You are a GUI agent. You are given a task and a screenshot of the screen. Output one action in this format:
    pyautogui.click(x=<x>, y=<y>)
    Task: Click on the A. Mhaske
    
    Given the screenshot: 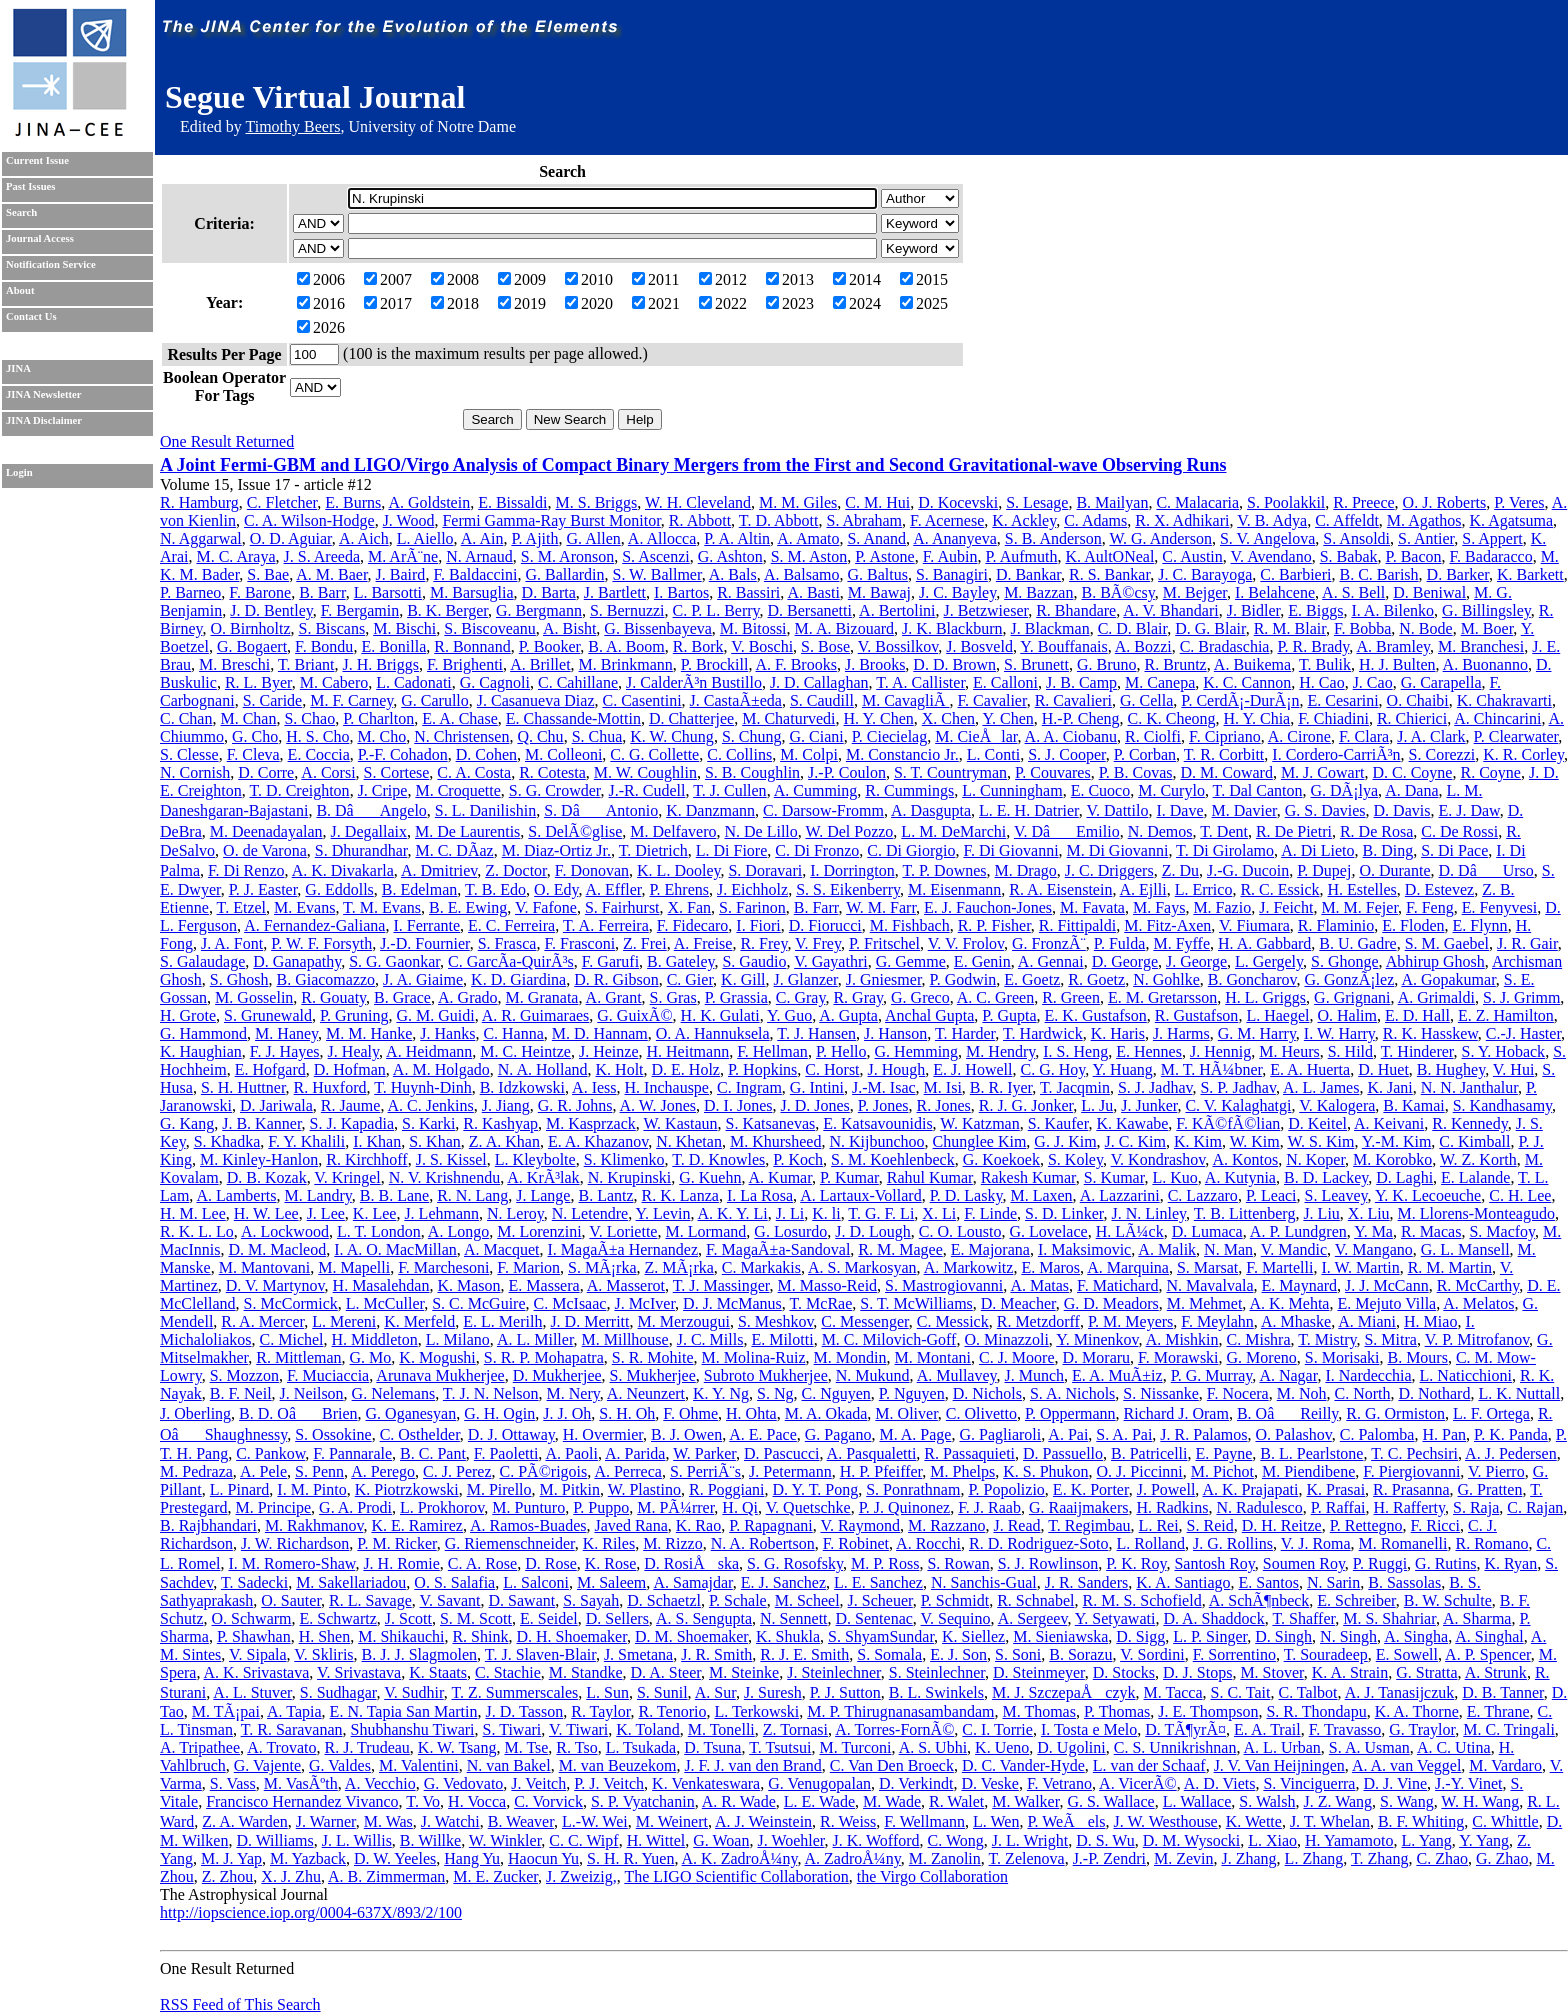 What is the action you would take?
    pyautogui.click(x=1296, y=1321)
    